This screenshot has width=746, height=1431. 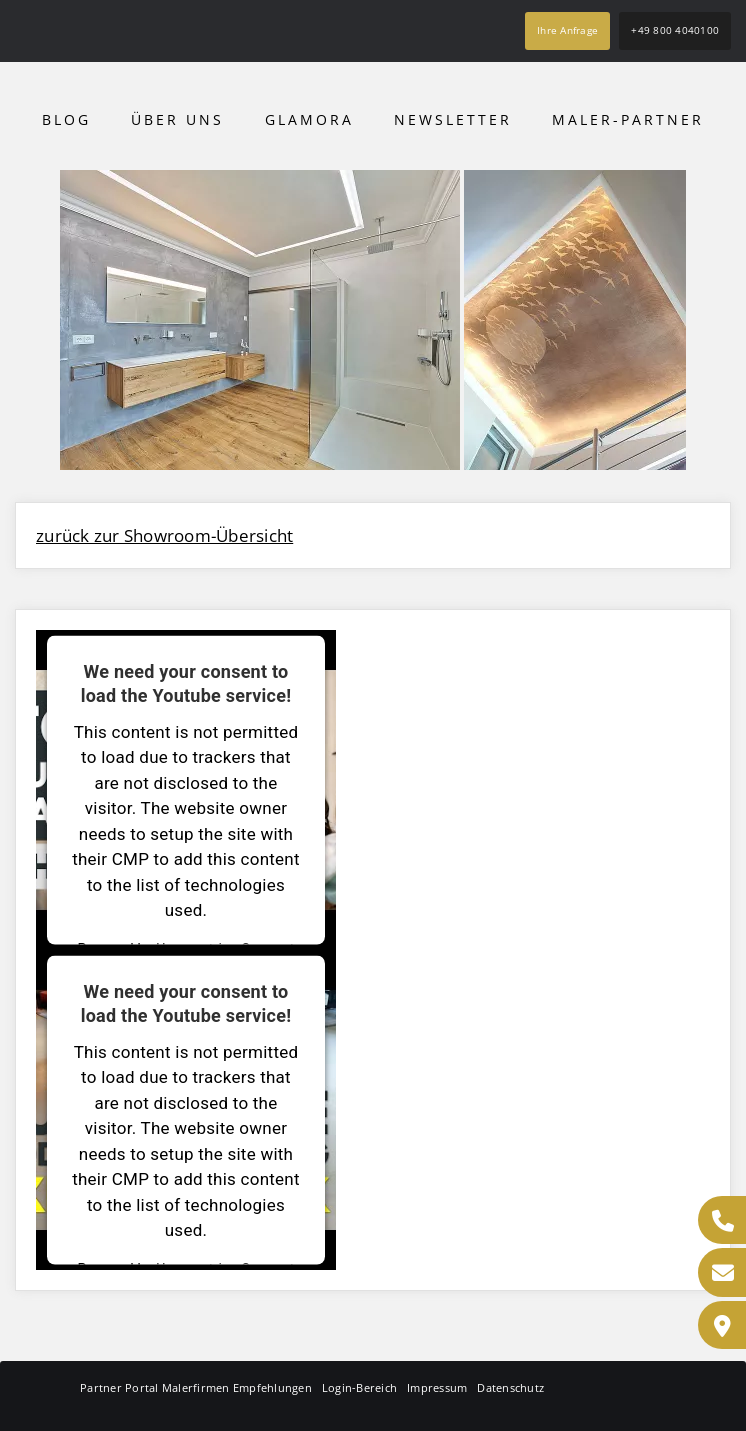 I want to click on Über uns, so click(x=177, y=119).